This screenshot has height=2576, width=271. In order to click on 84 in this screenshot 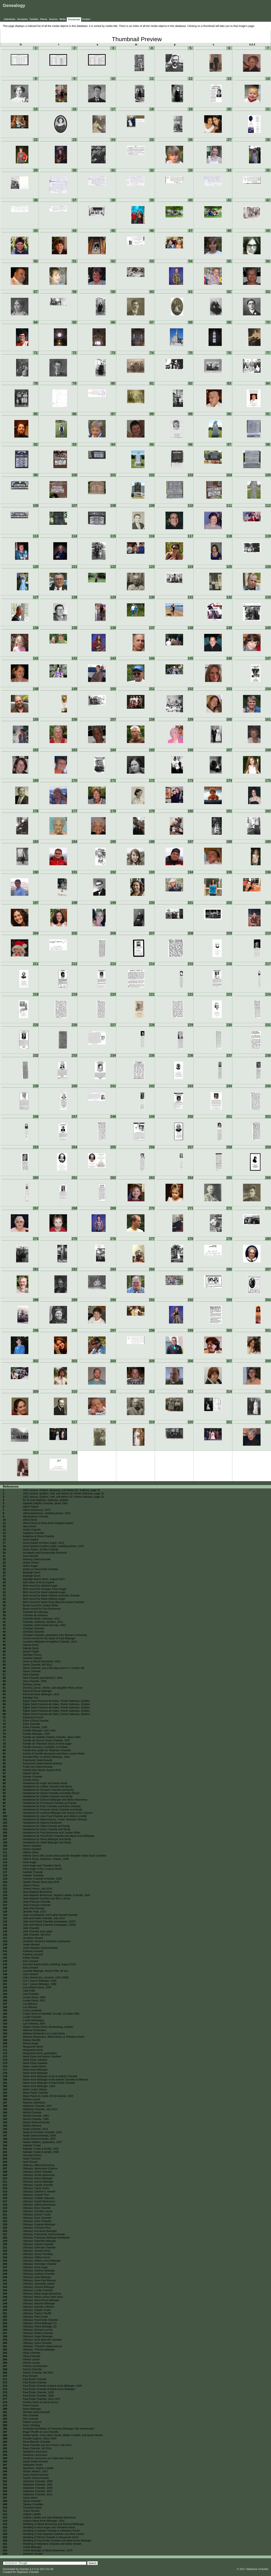, I will do `click(268, 383)`.